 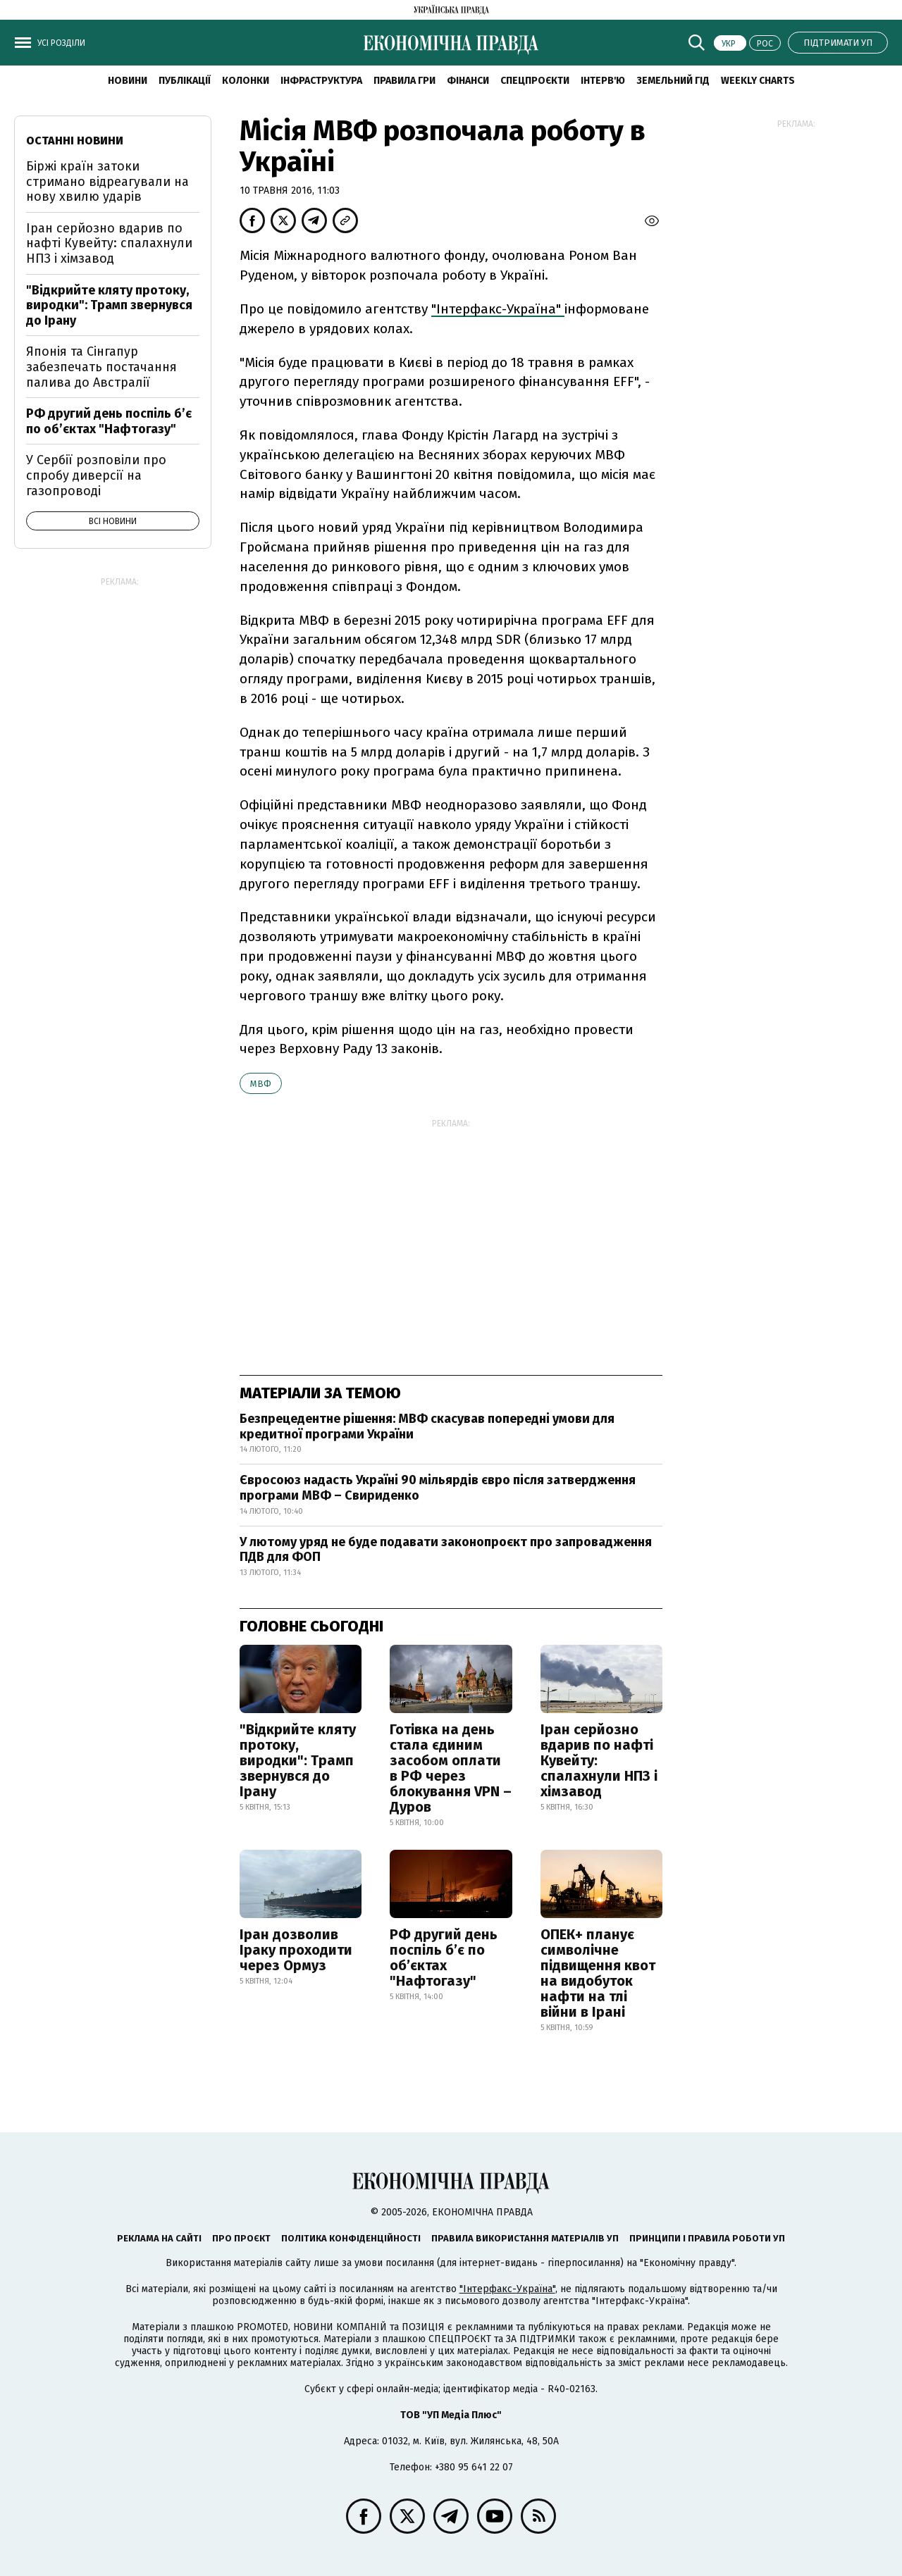 I want to click on Готівка на день стала єдиним засобом оплати в РФ через блокування VPN – Дуров, so click(x=451, y=1768).